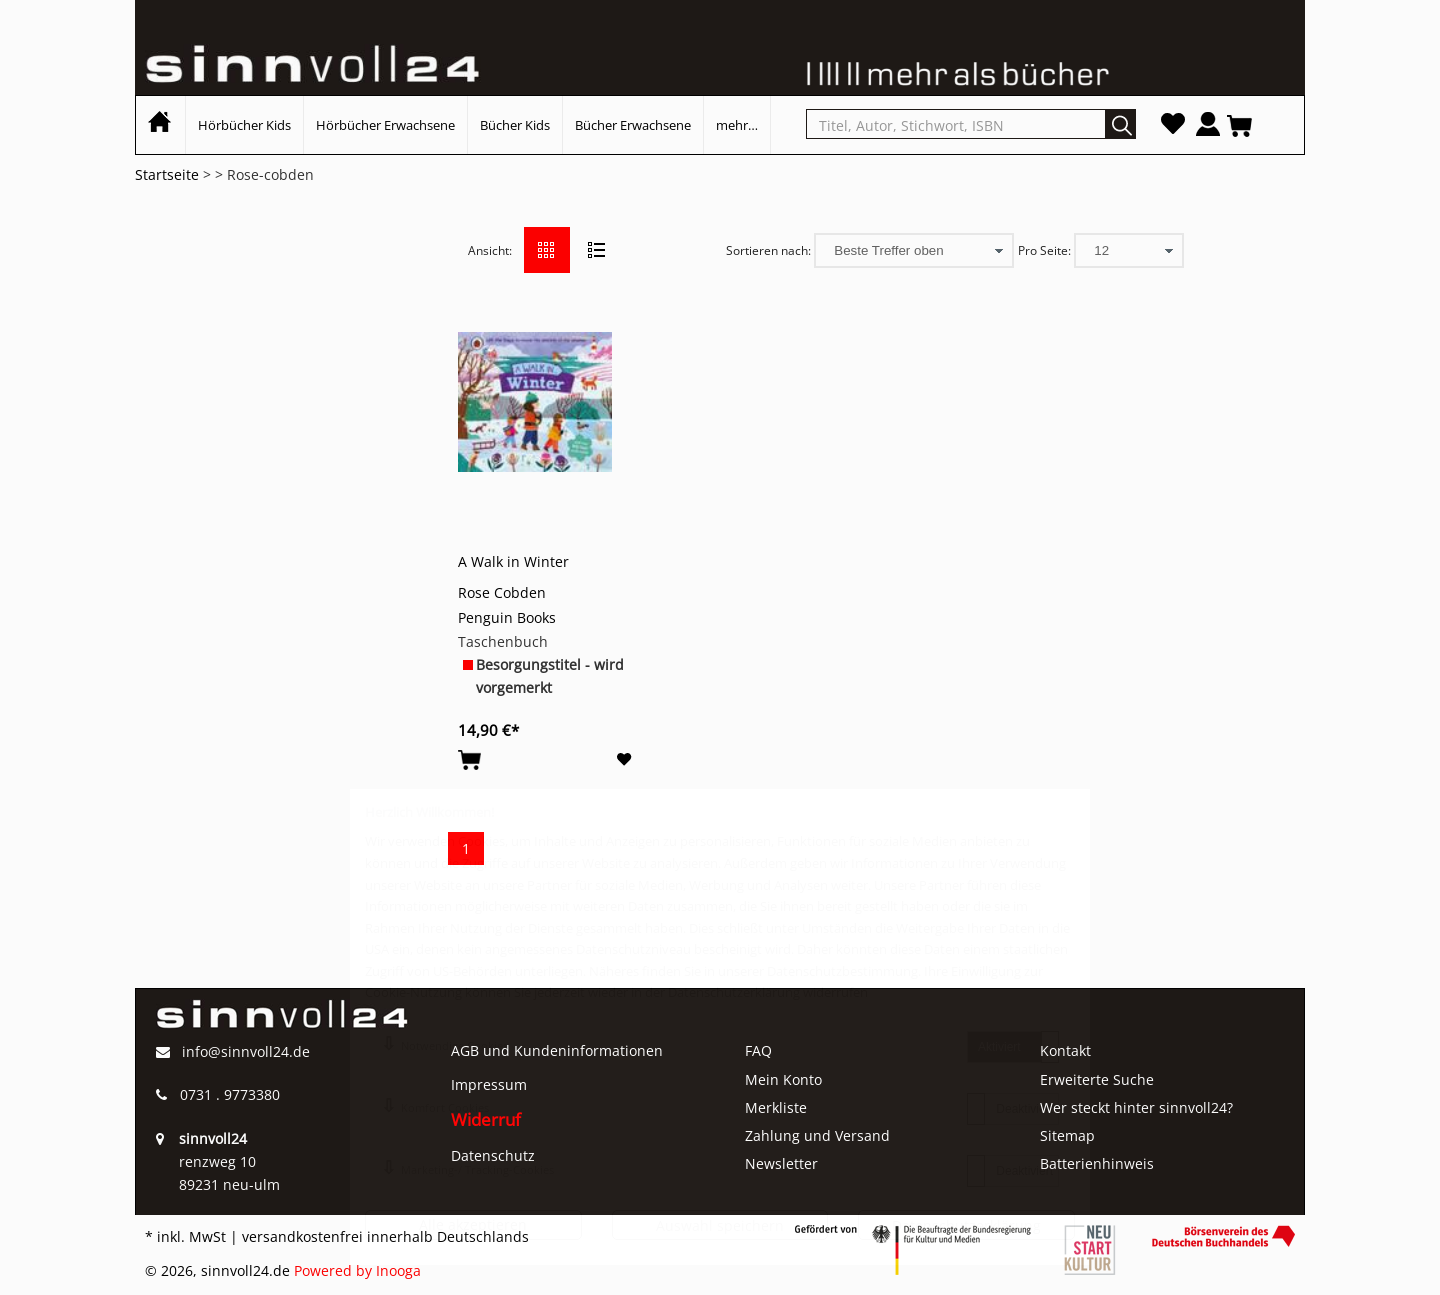 The height and width of the screenshot is (1295, 1440). I want to click on Wer steckt hinter sinnvoll24?, so click(1136, 1107).